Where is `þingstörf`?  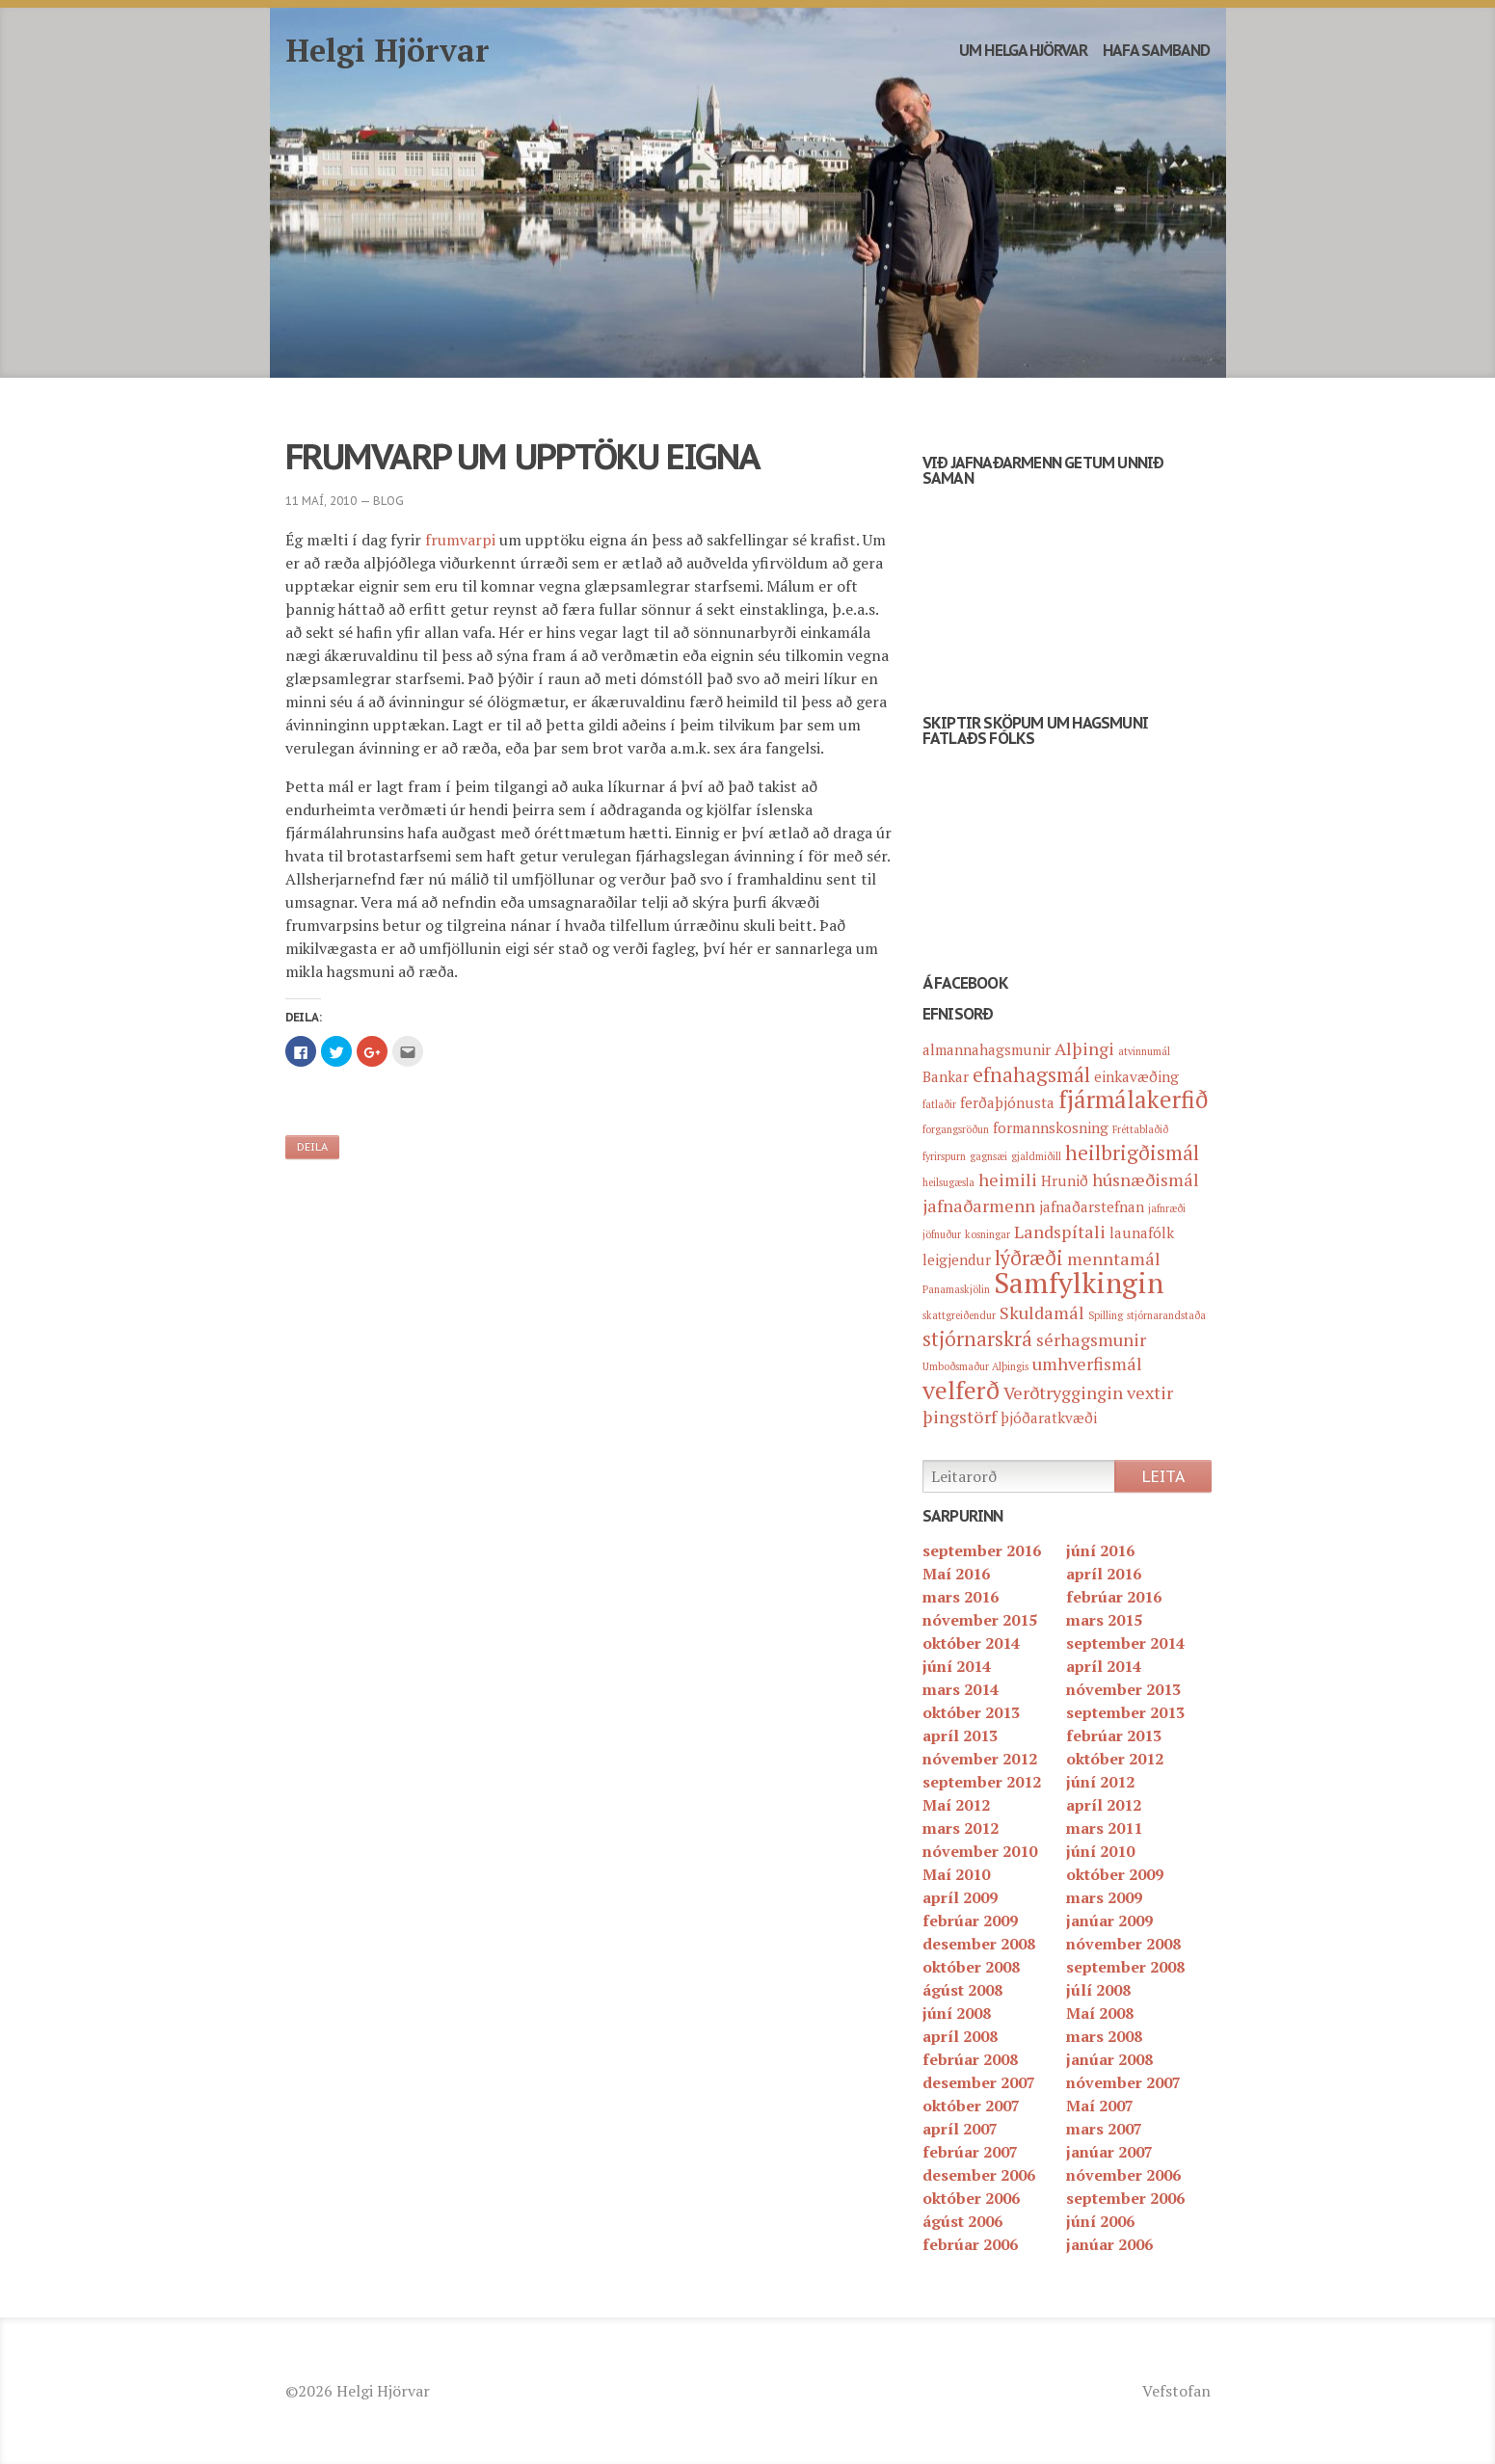 þingstörf is located at coordinates (959, 1416).